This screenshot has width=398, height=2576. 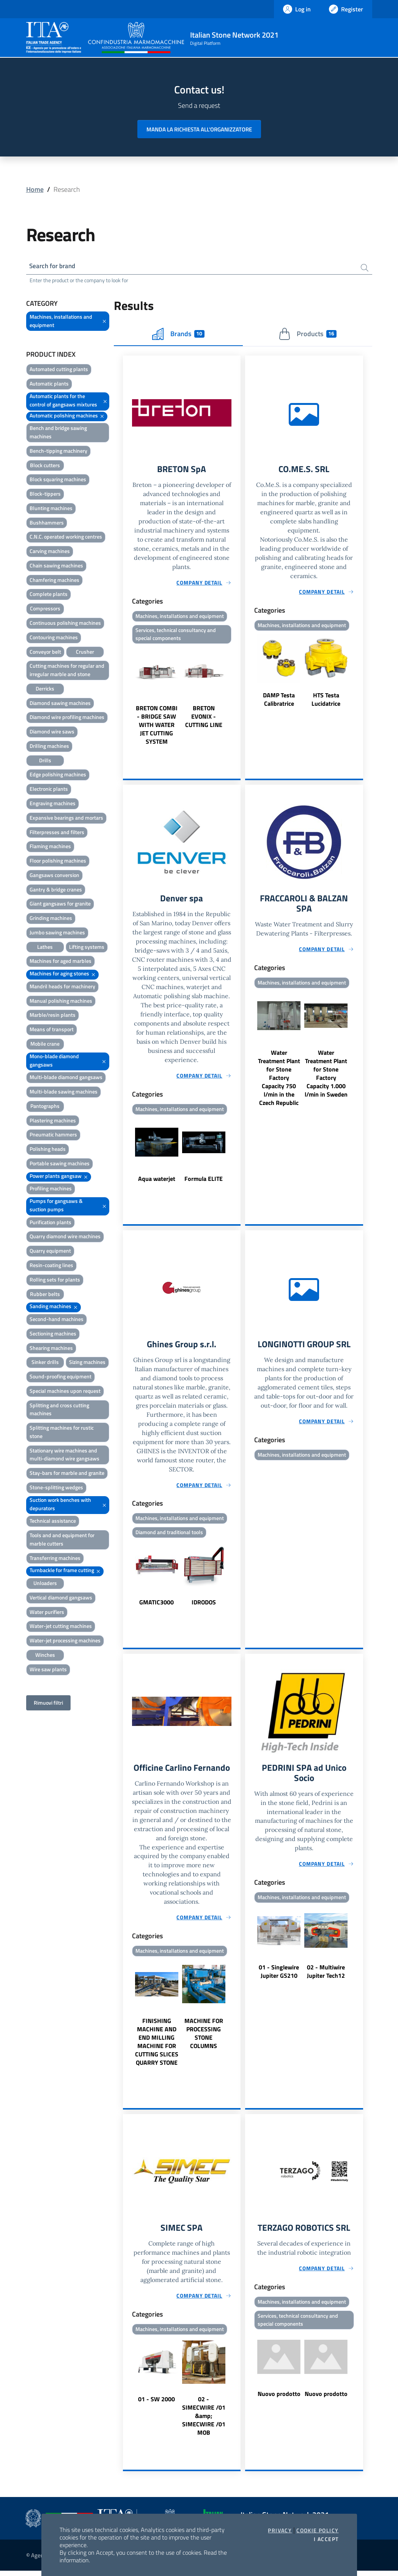 What do you see at coordinates (51, 1349) in the screenshot?
I see `Shearing machines` at bounding box center [51, 1349].